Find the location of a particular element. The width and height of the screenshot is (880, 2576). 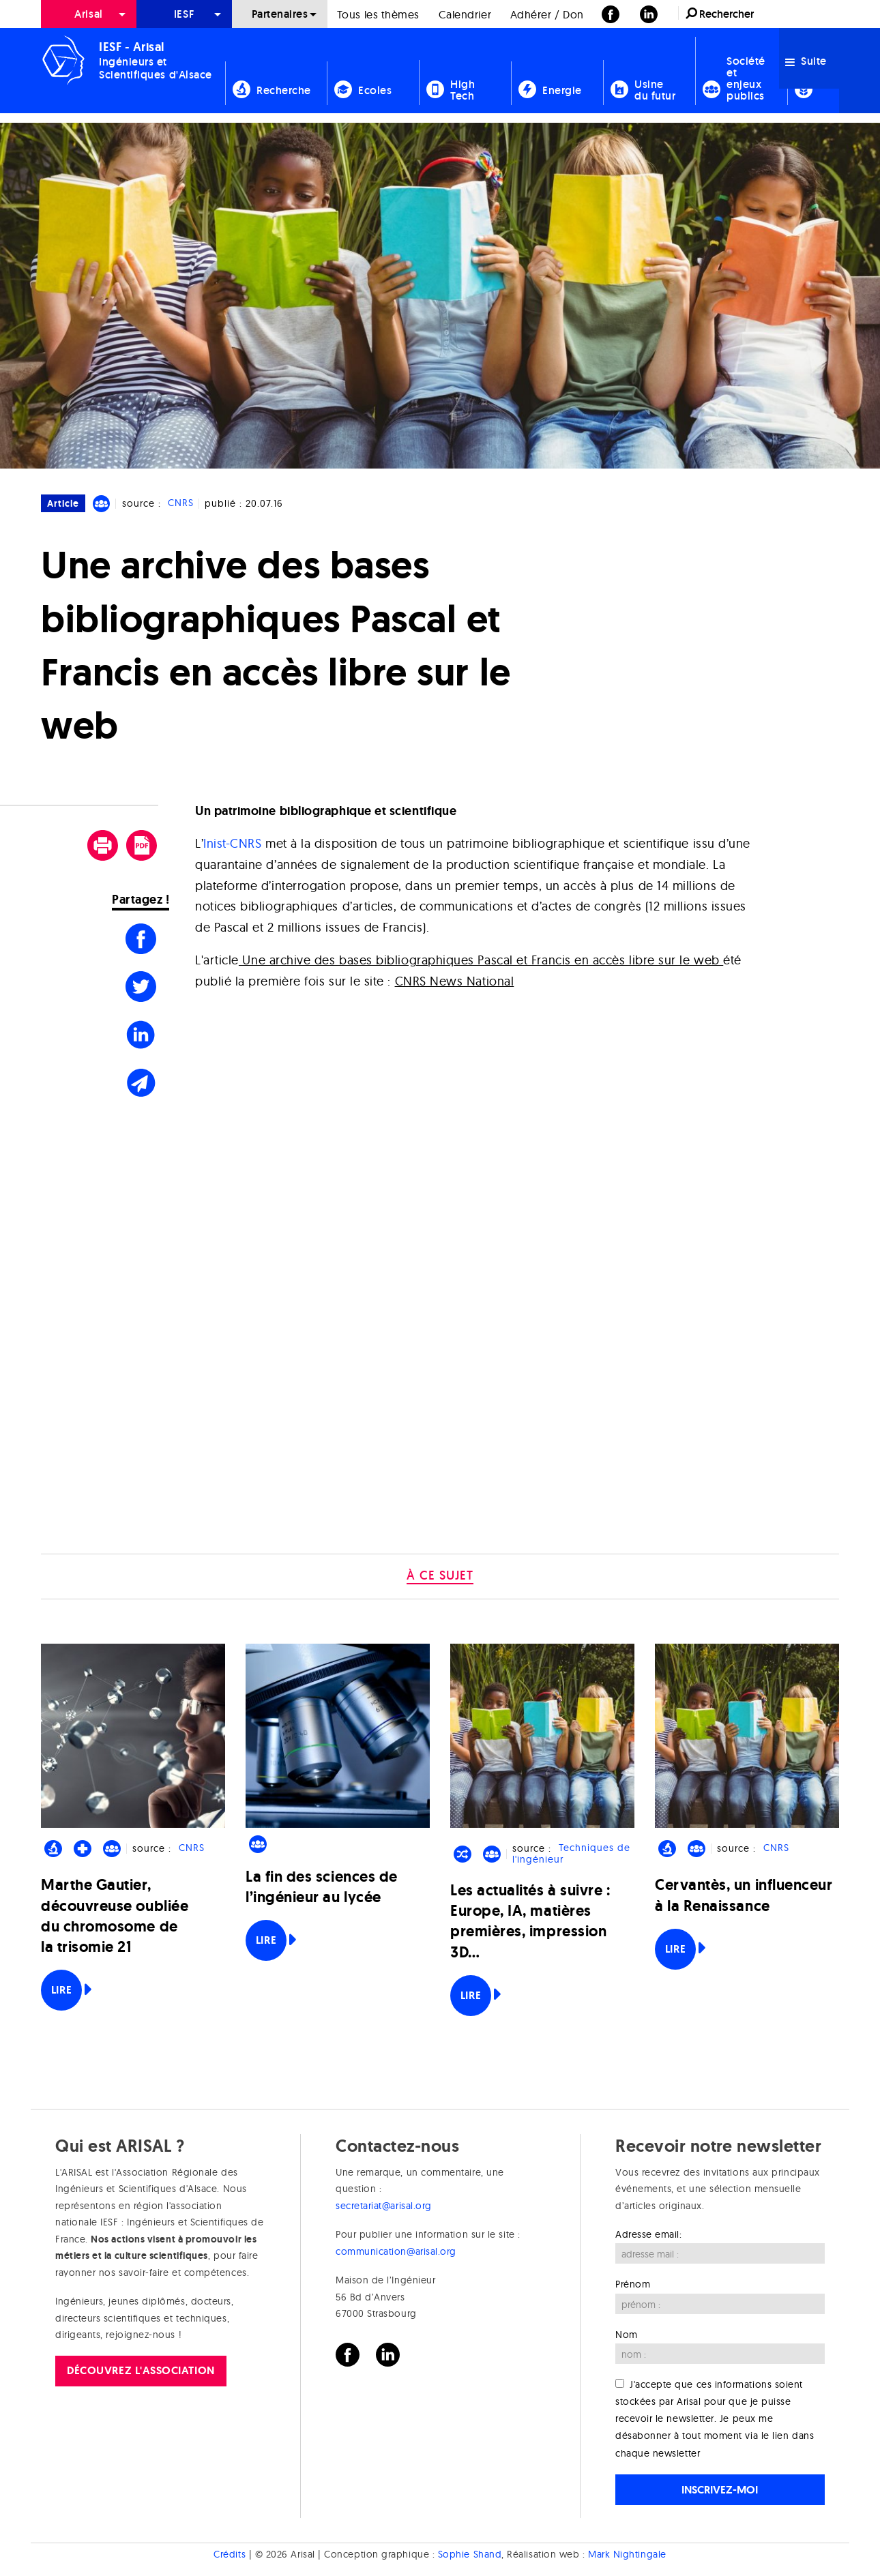

Calendrier is located at coordinates (465, 14).